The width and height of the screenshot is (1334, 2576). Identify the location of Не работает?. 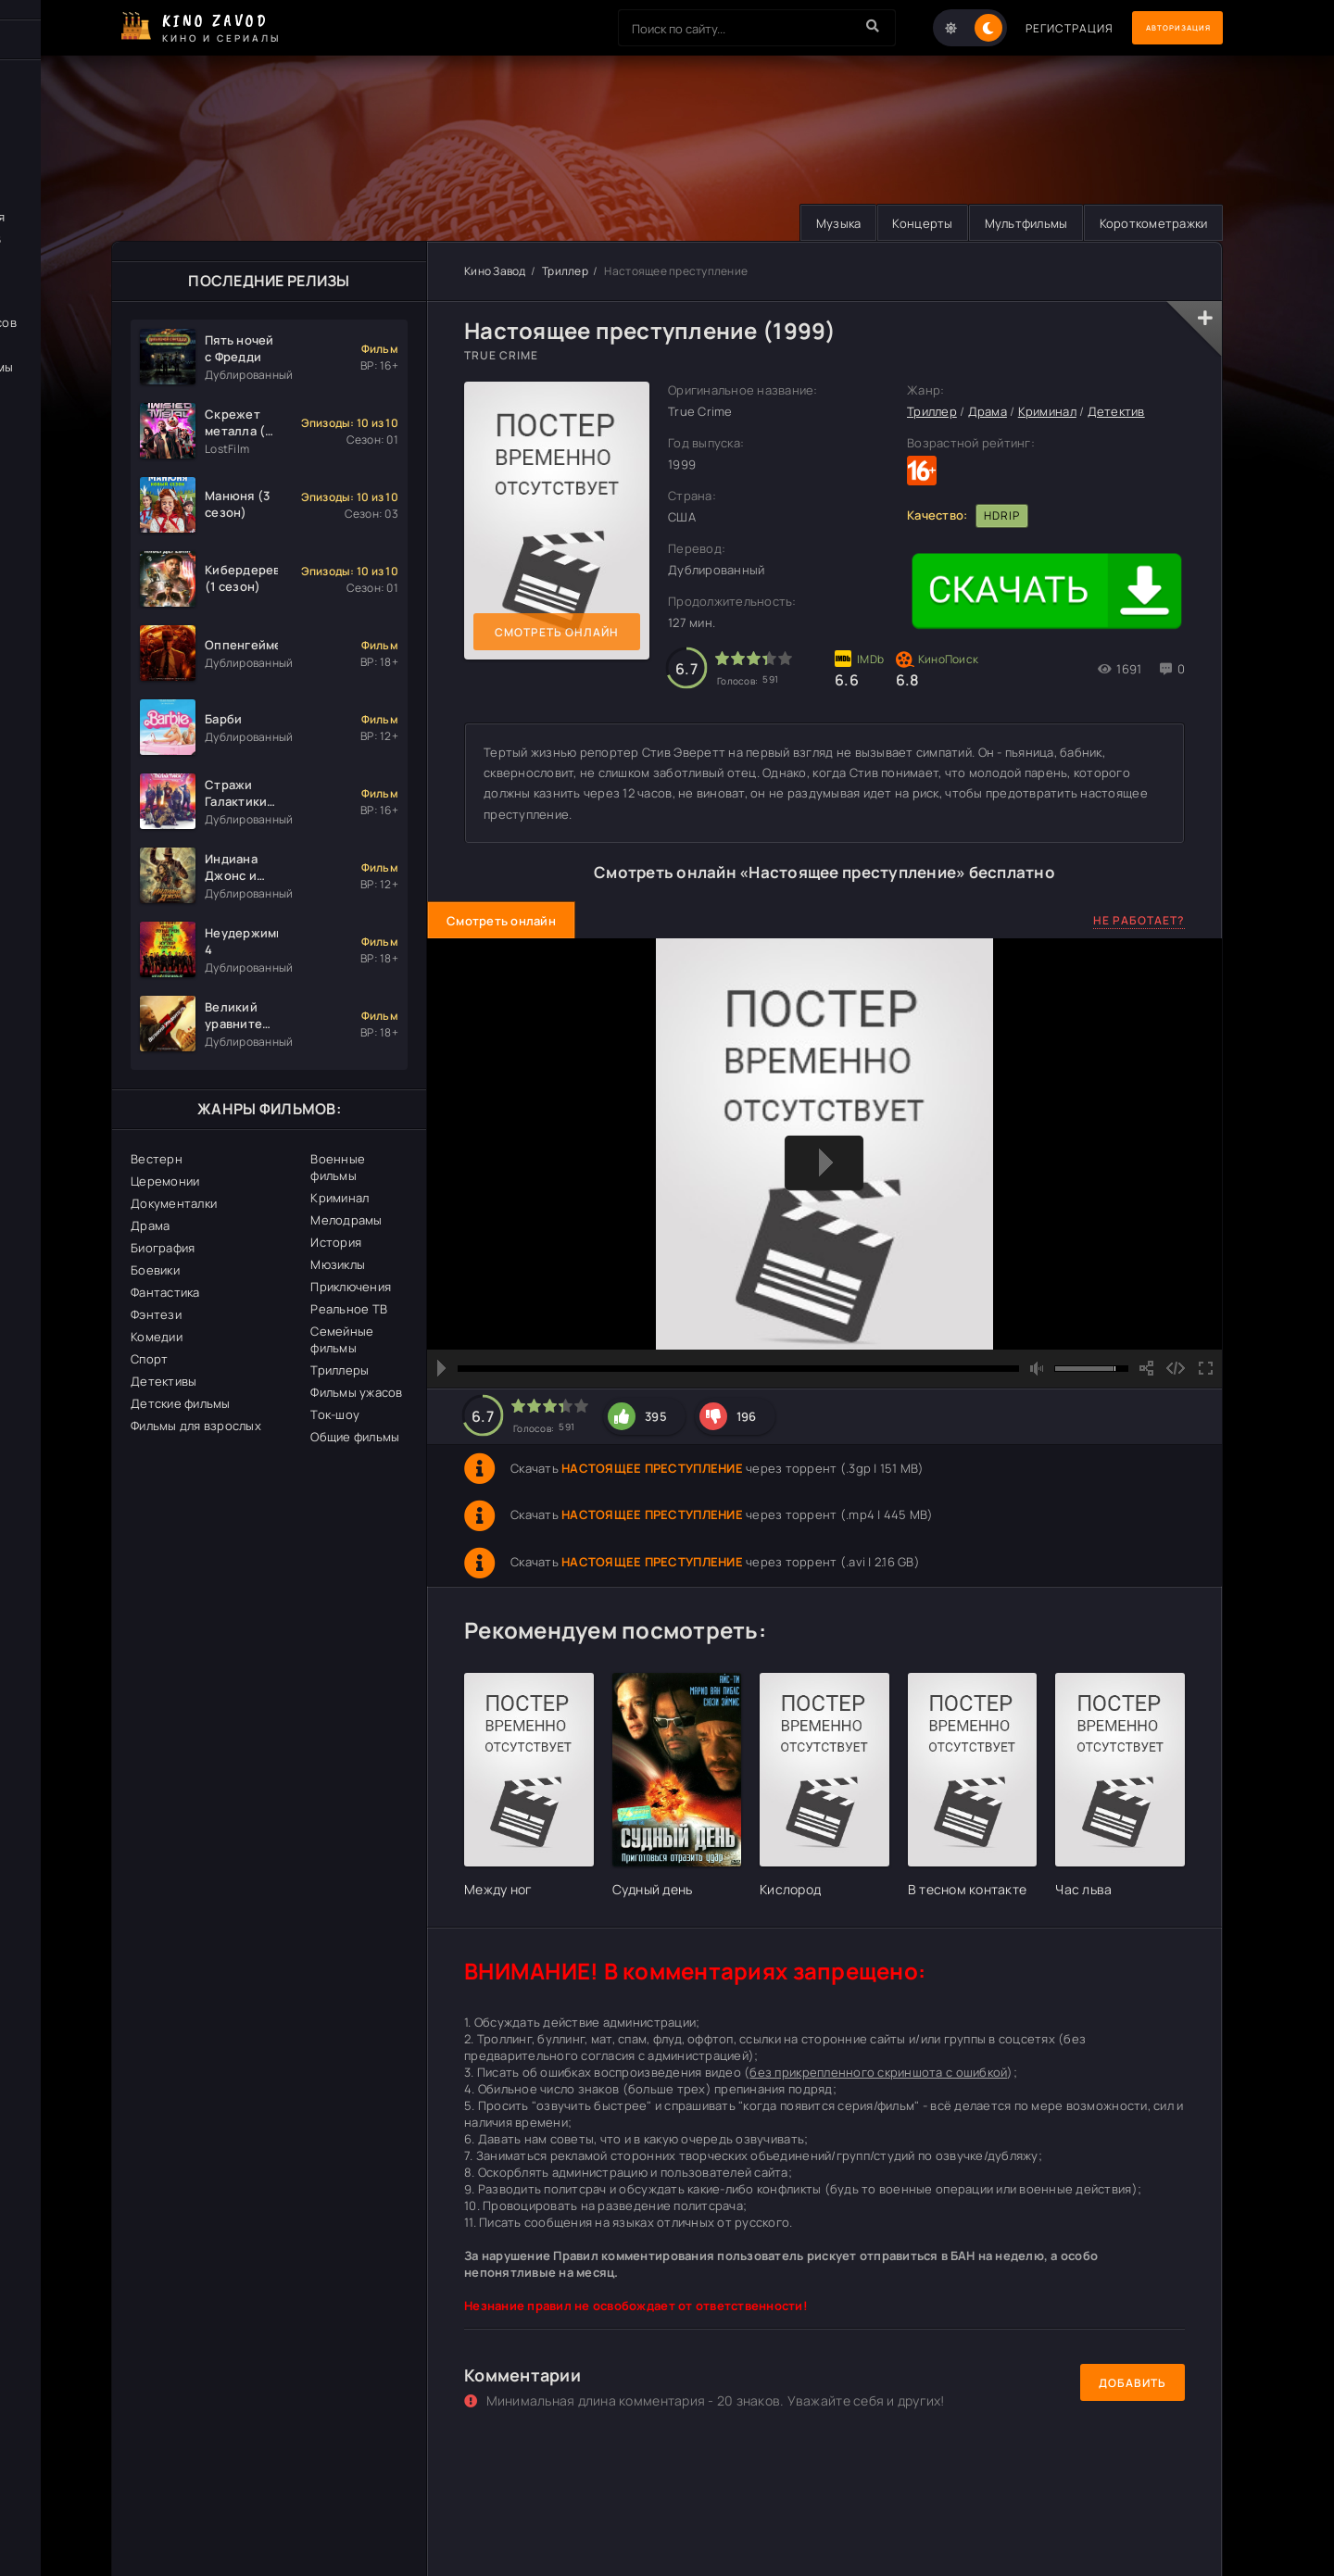
(1139, 920).